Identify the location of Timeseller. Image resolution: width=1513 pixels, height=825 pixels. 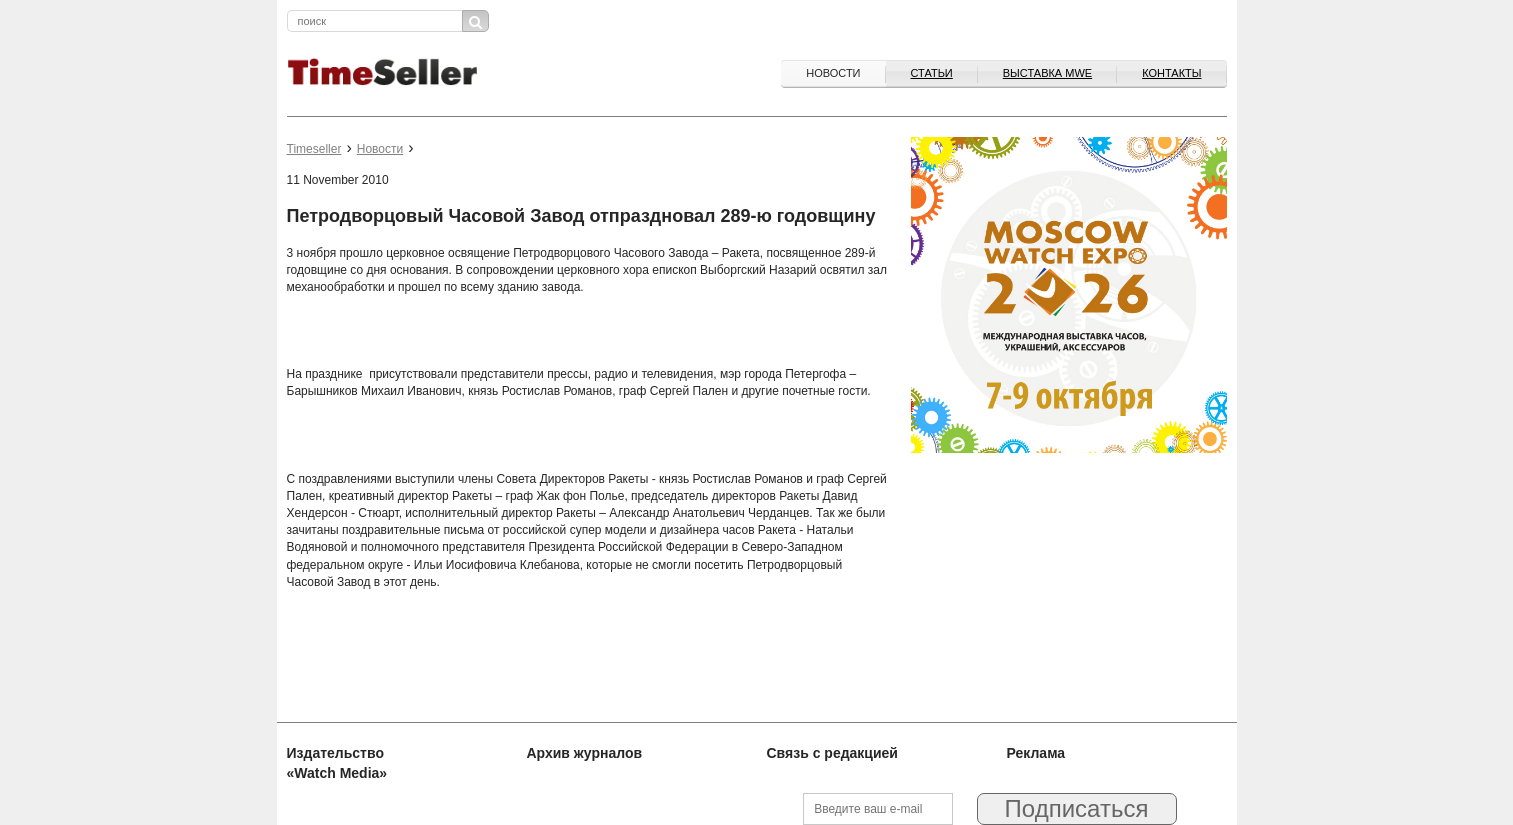
(314, 149).